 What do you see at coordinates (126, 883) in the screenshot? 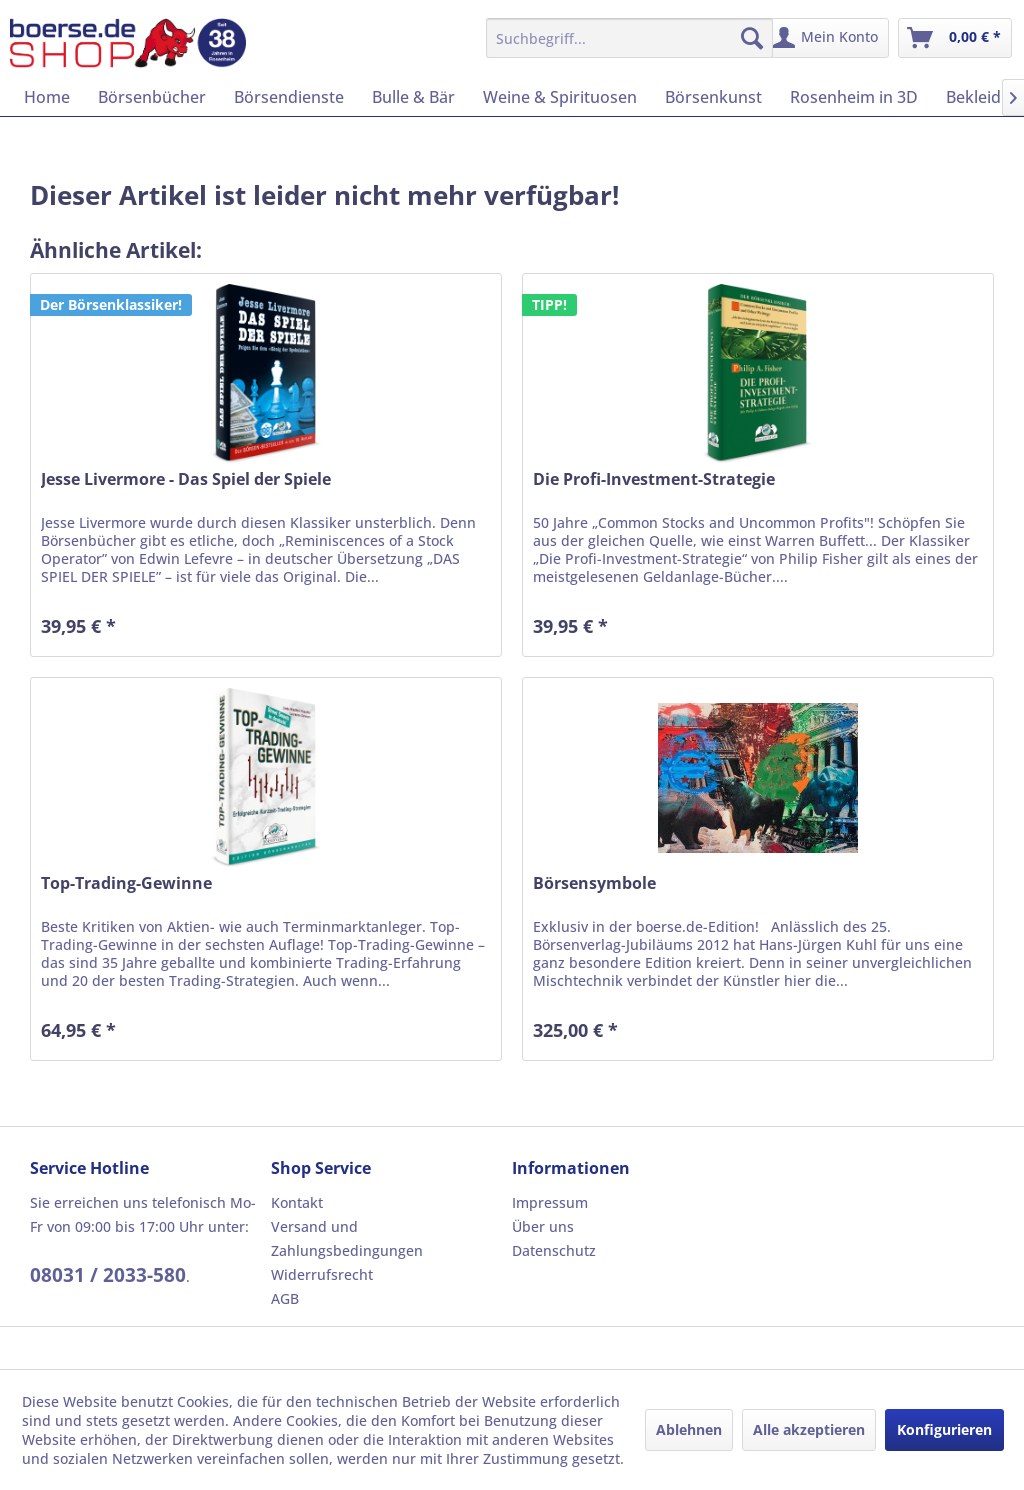
I see `Top-Trading-Gewinne` at bounding box center [126, 883].